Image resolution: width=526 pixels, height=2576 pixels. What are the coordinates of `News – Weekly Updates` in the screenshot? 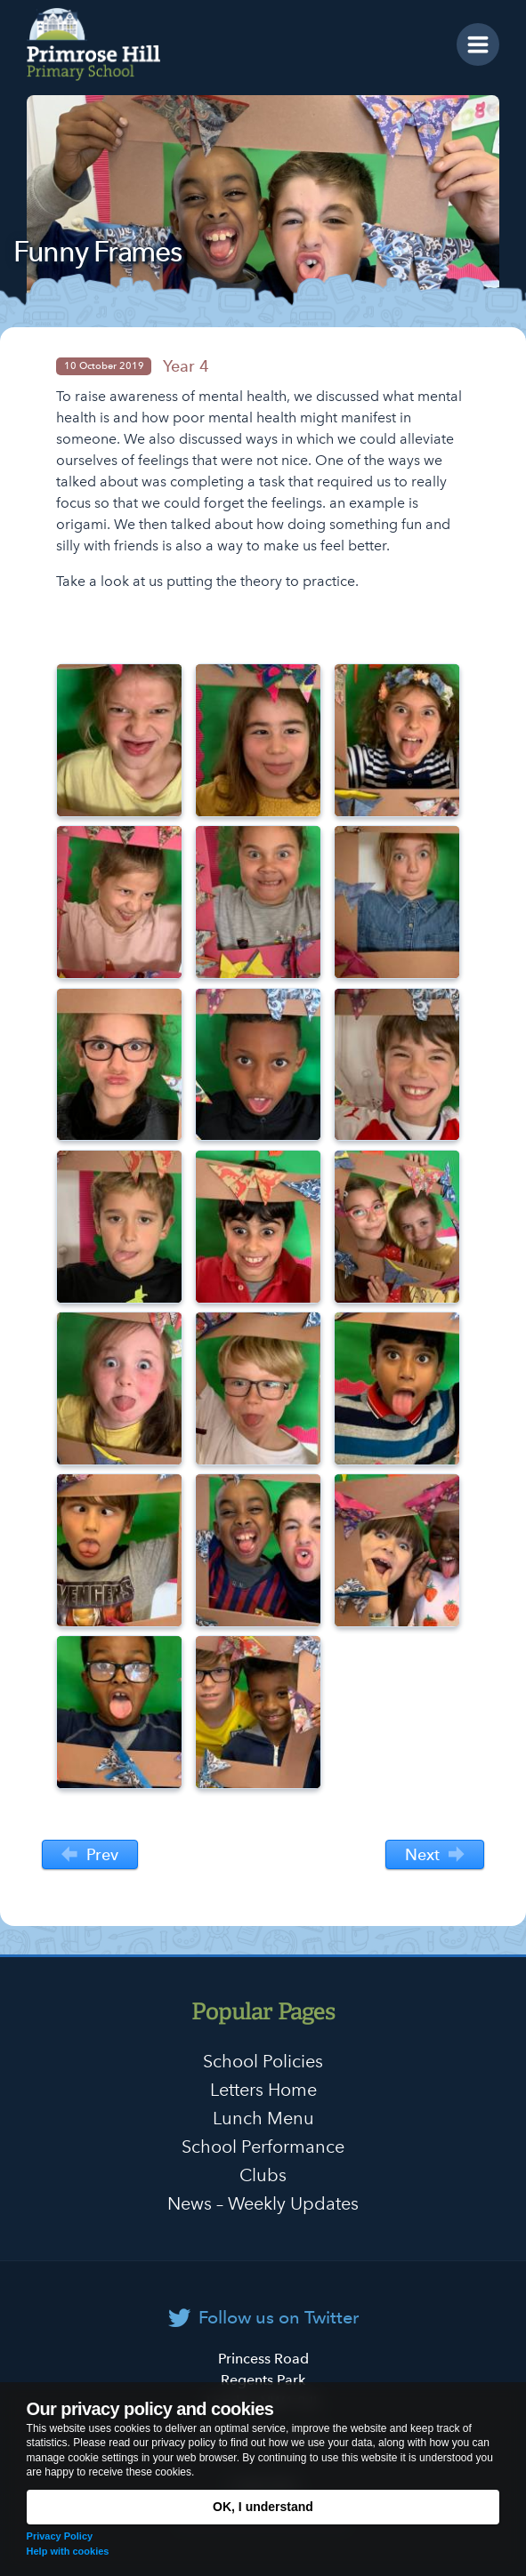 It's located at (263, 2203).